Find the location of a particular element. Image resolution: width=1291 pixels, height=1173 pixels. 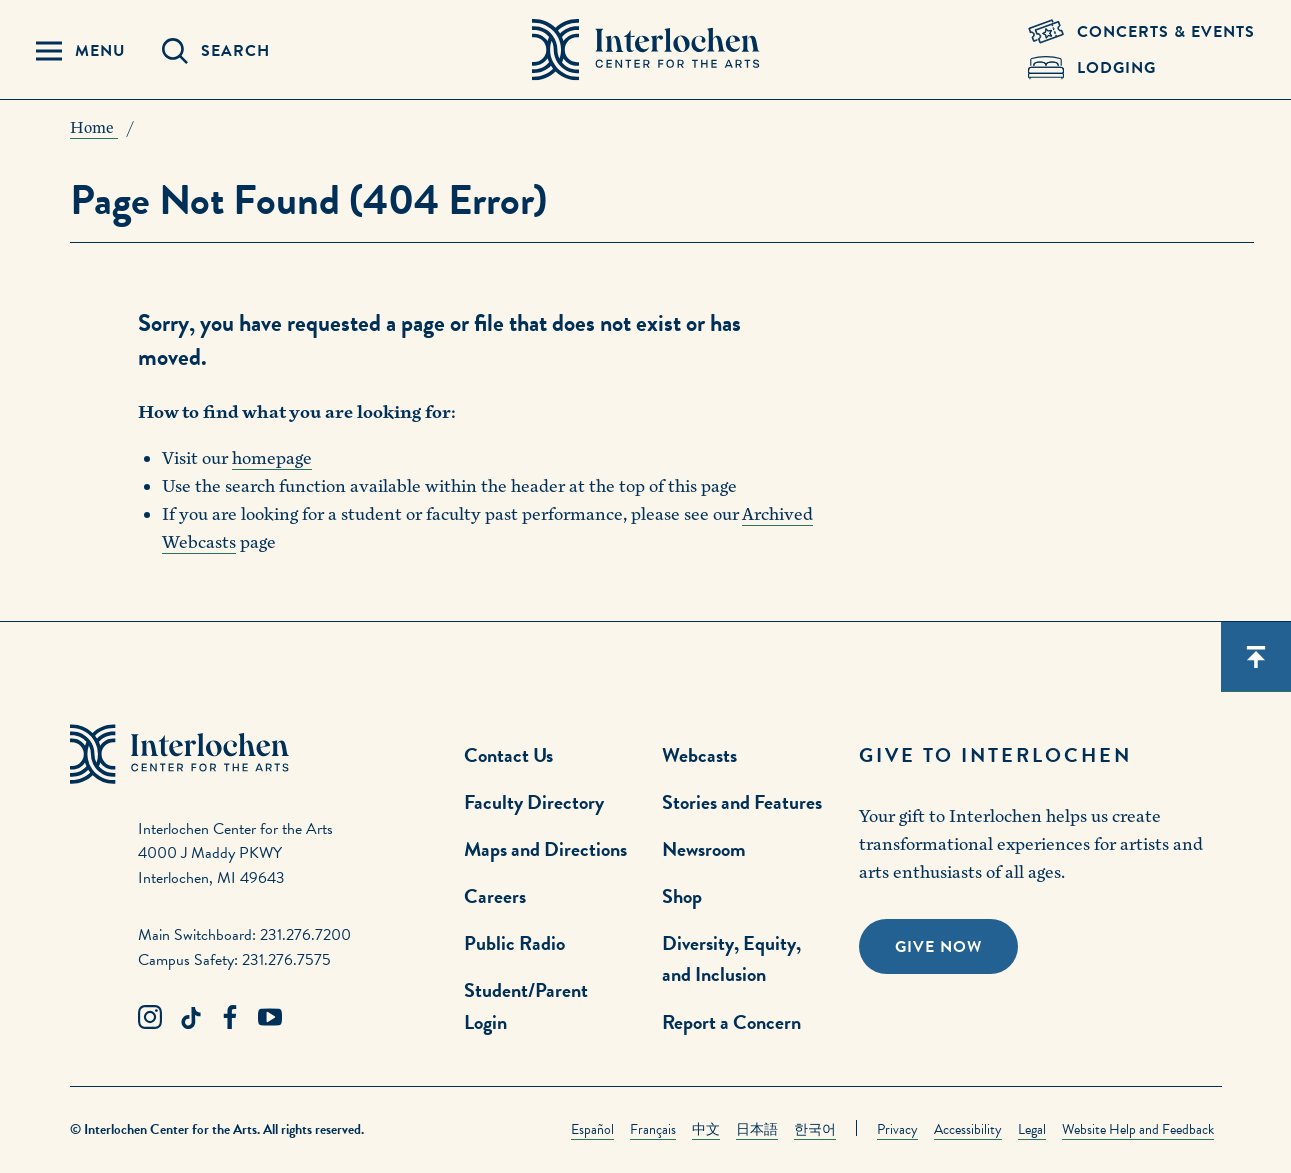

Careers is located at coordinates (495, 896).